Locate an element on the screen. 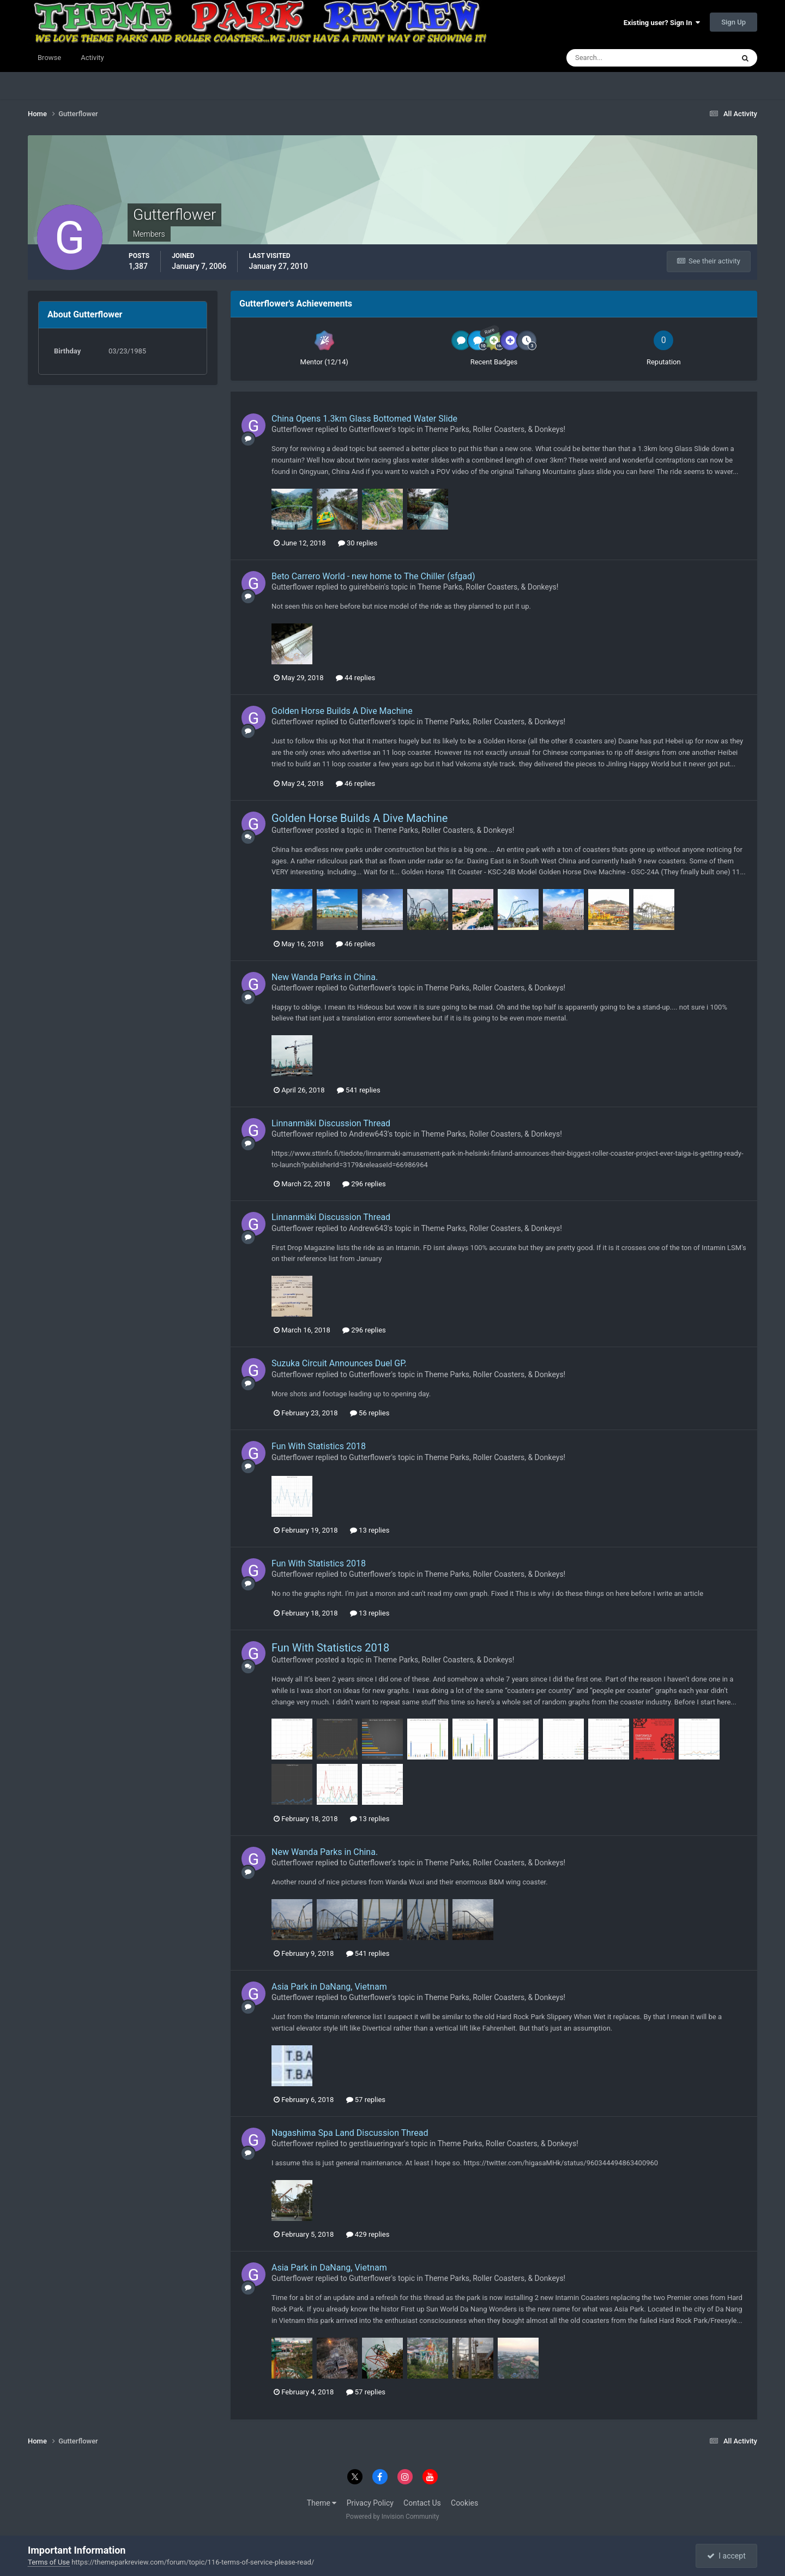 This screenshot has width=785, height=2576. Activity is located at coordinates (92, 57).